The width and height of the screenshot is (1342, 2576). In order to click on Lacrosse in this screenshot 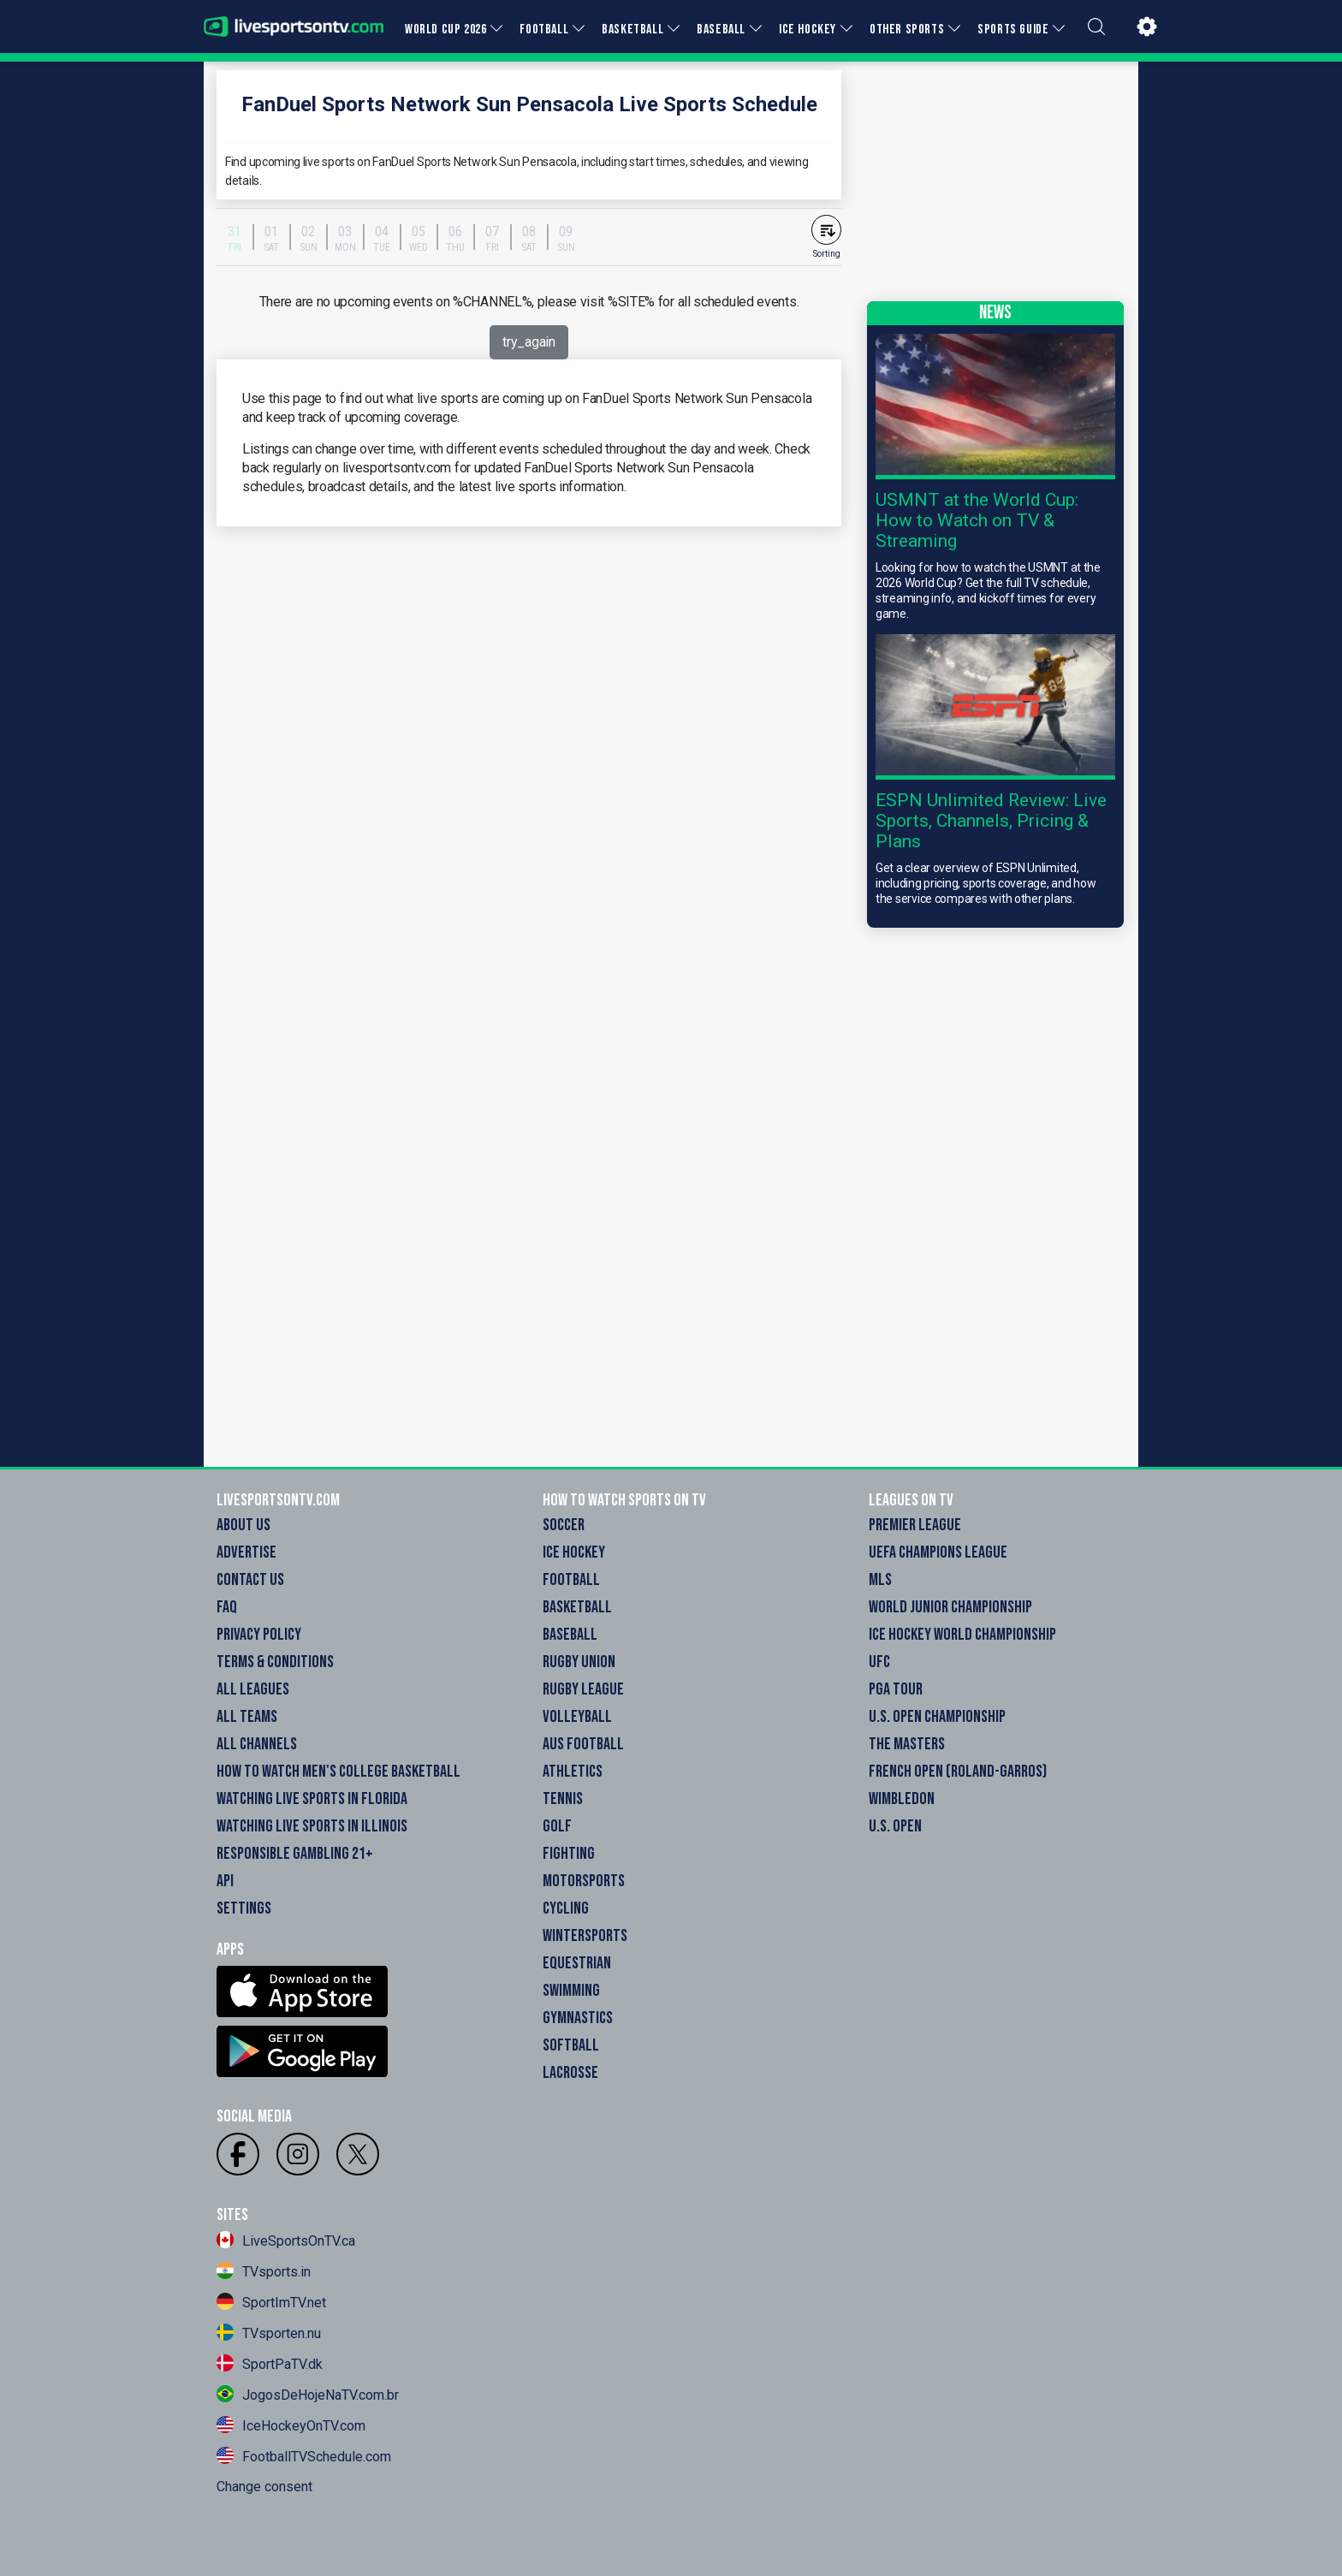, I will do `click(570, 2073)`.